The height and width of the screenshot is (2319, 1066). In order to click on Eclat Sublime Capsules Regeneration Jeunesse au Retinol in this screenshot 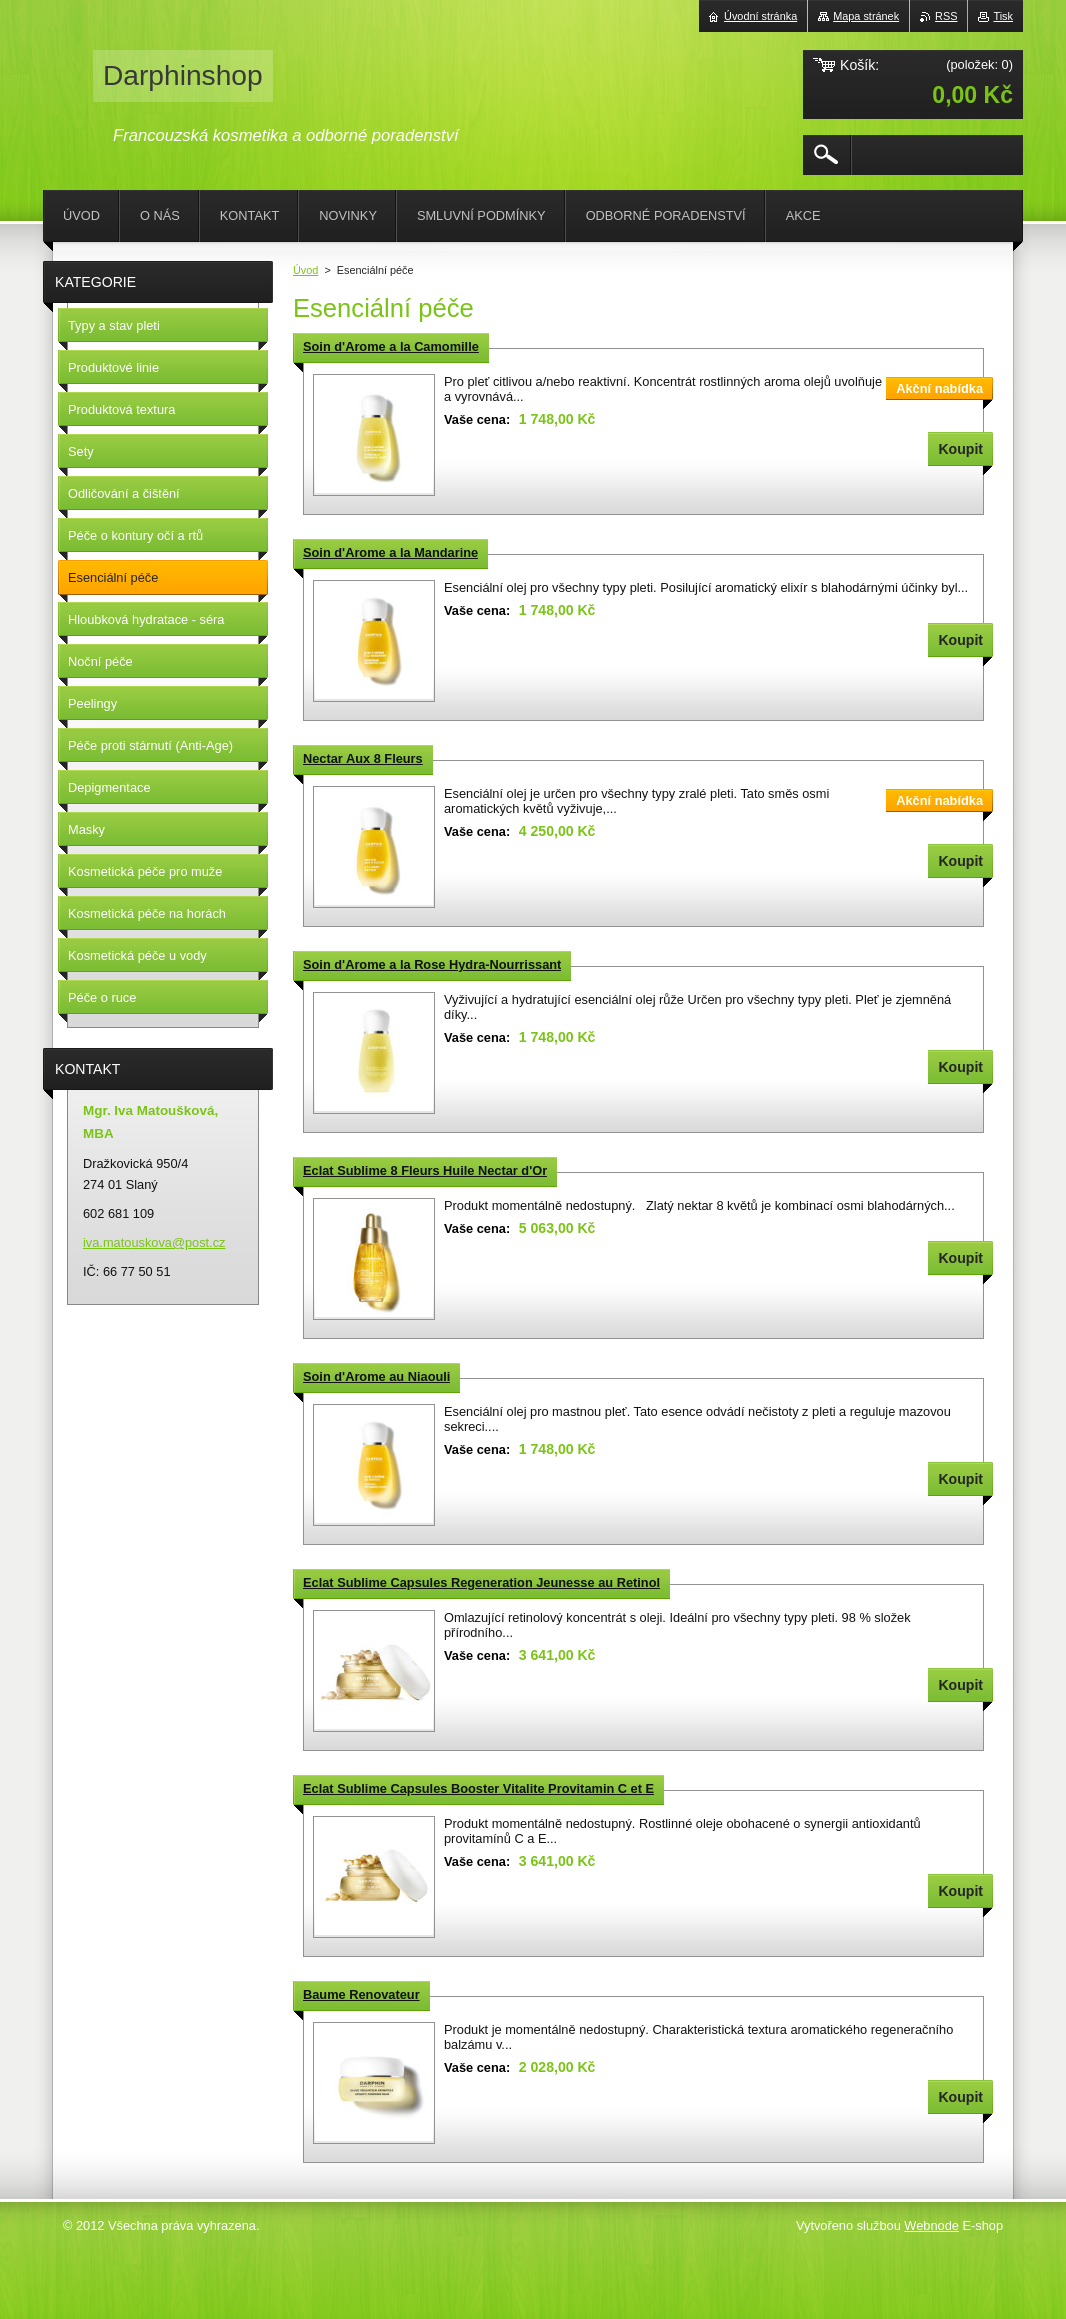, I will do `click(481, 1582)`.